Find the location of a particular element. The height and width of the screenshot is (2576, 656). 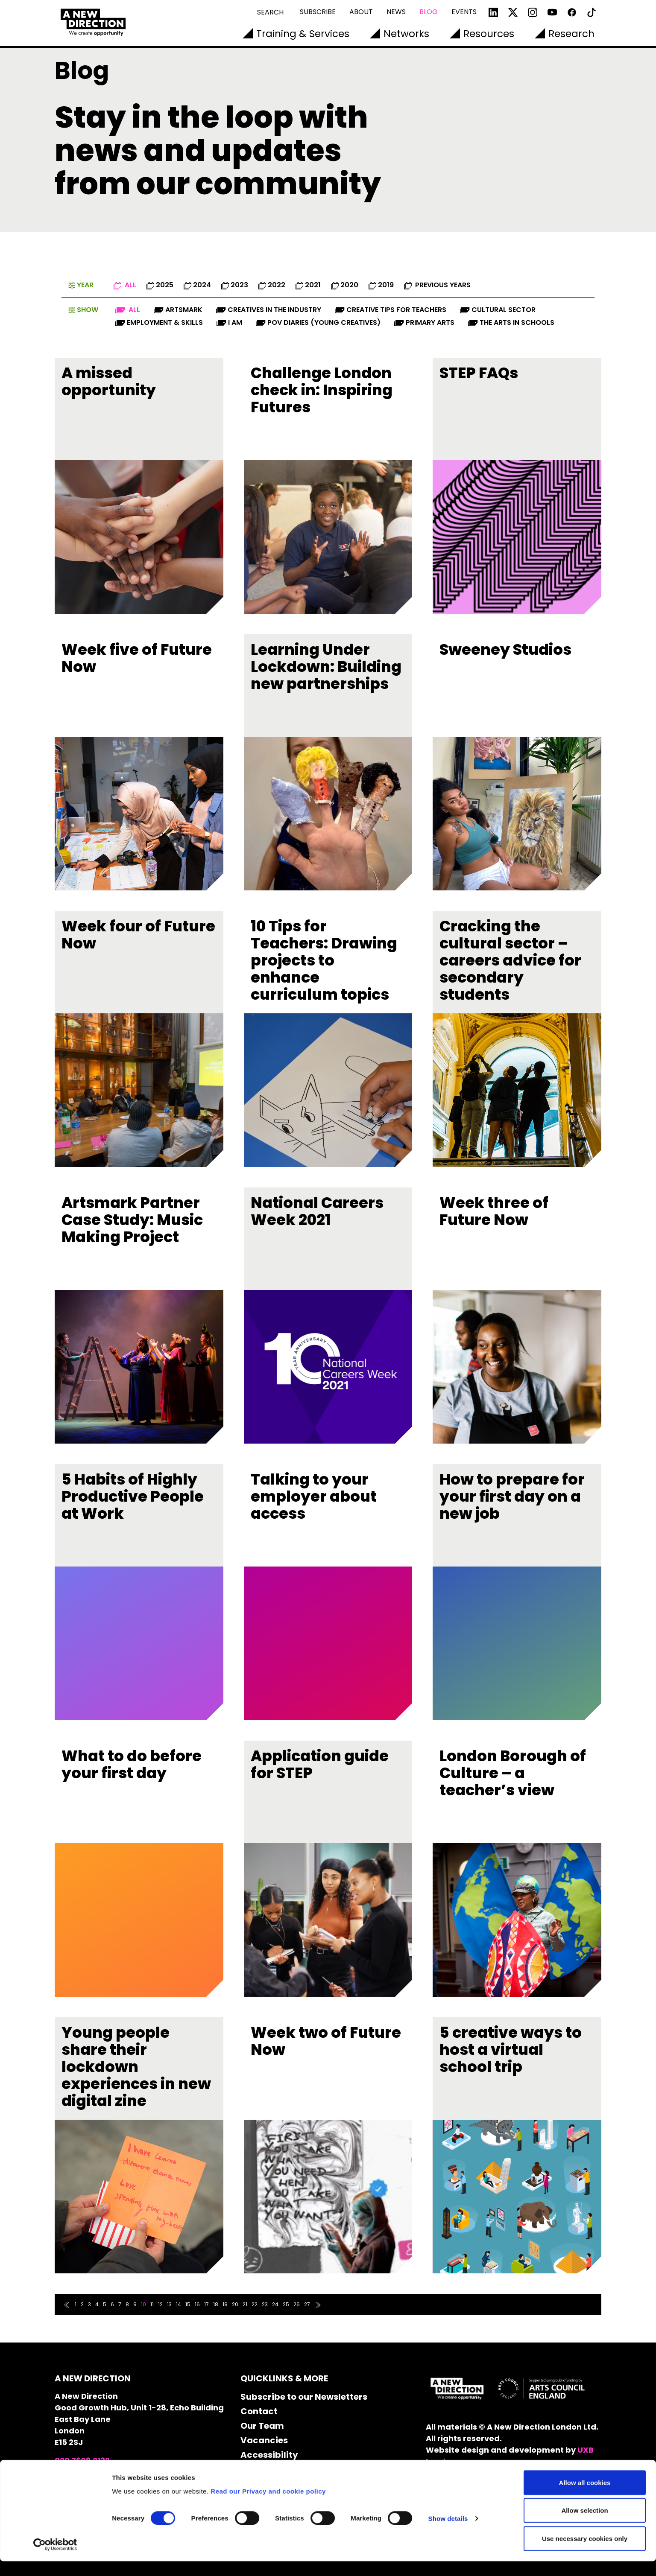

13 is located at coordinates (169, 2304).